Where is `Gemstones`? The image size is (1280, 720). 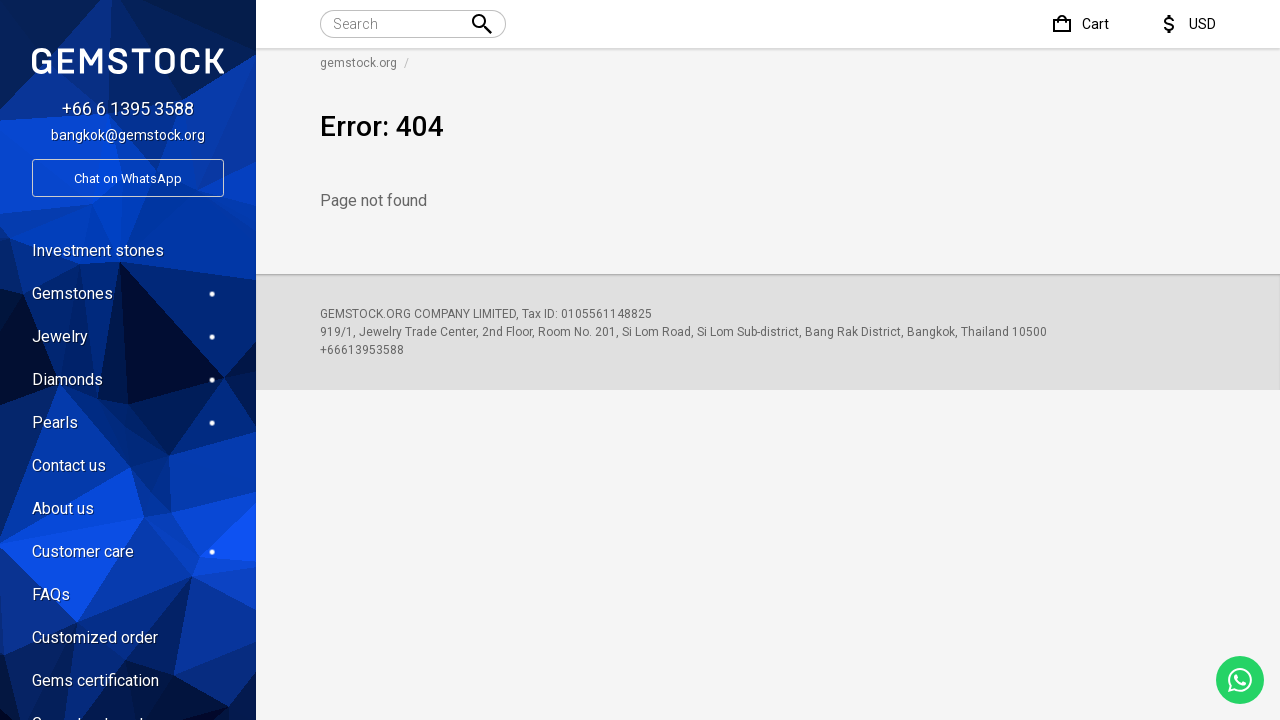
Gemstones is located at coordinates (128, 293).